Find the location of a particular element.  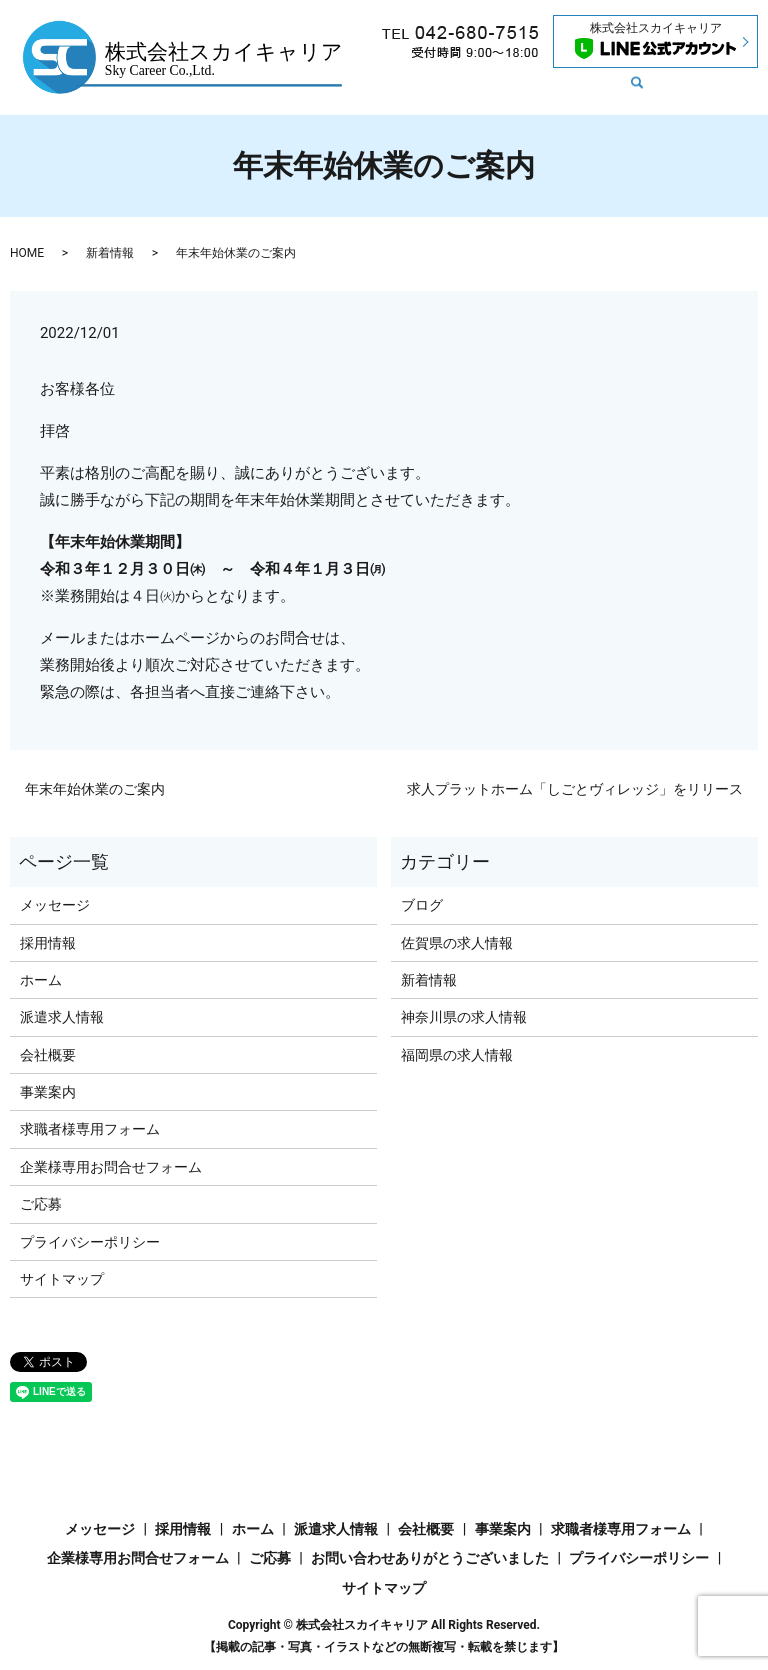

採用情報 is located at coordinates (475, 93).